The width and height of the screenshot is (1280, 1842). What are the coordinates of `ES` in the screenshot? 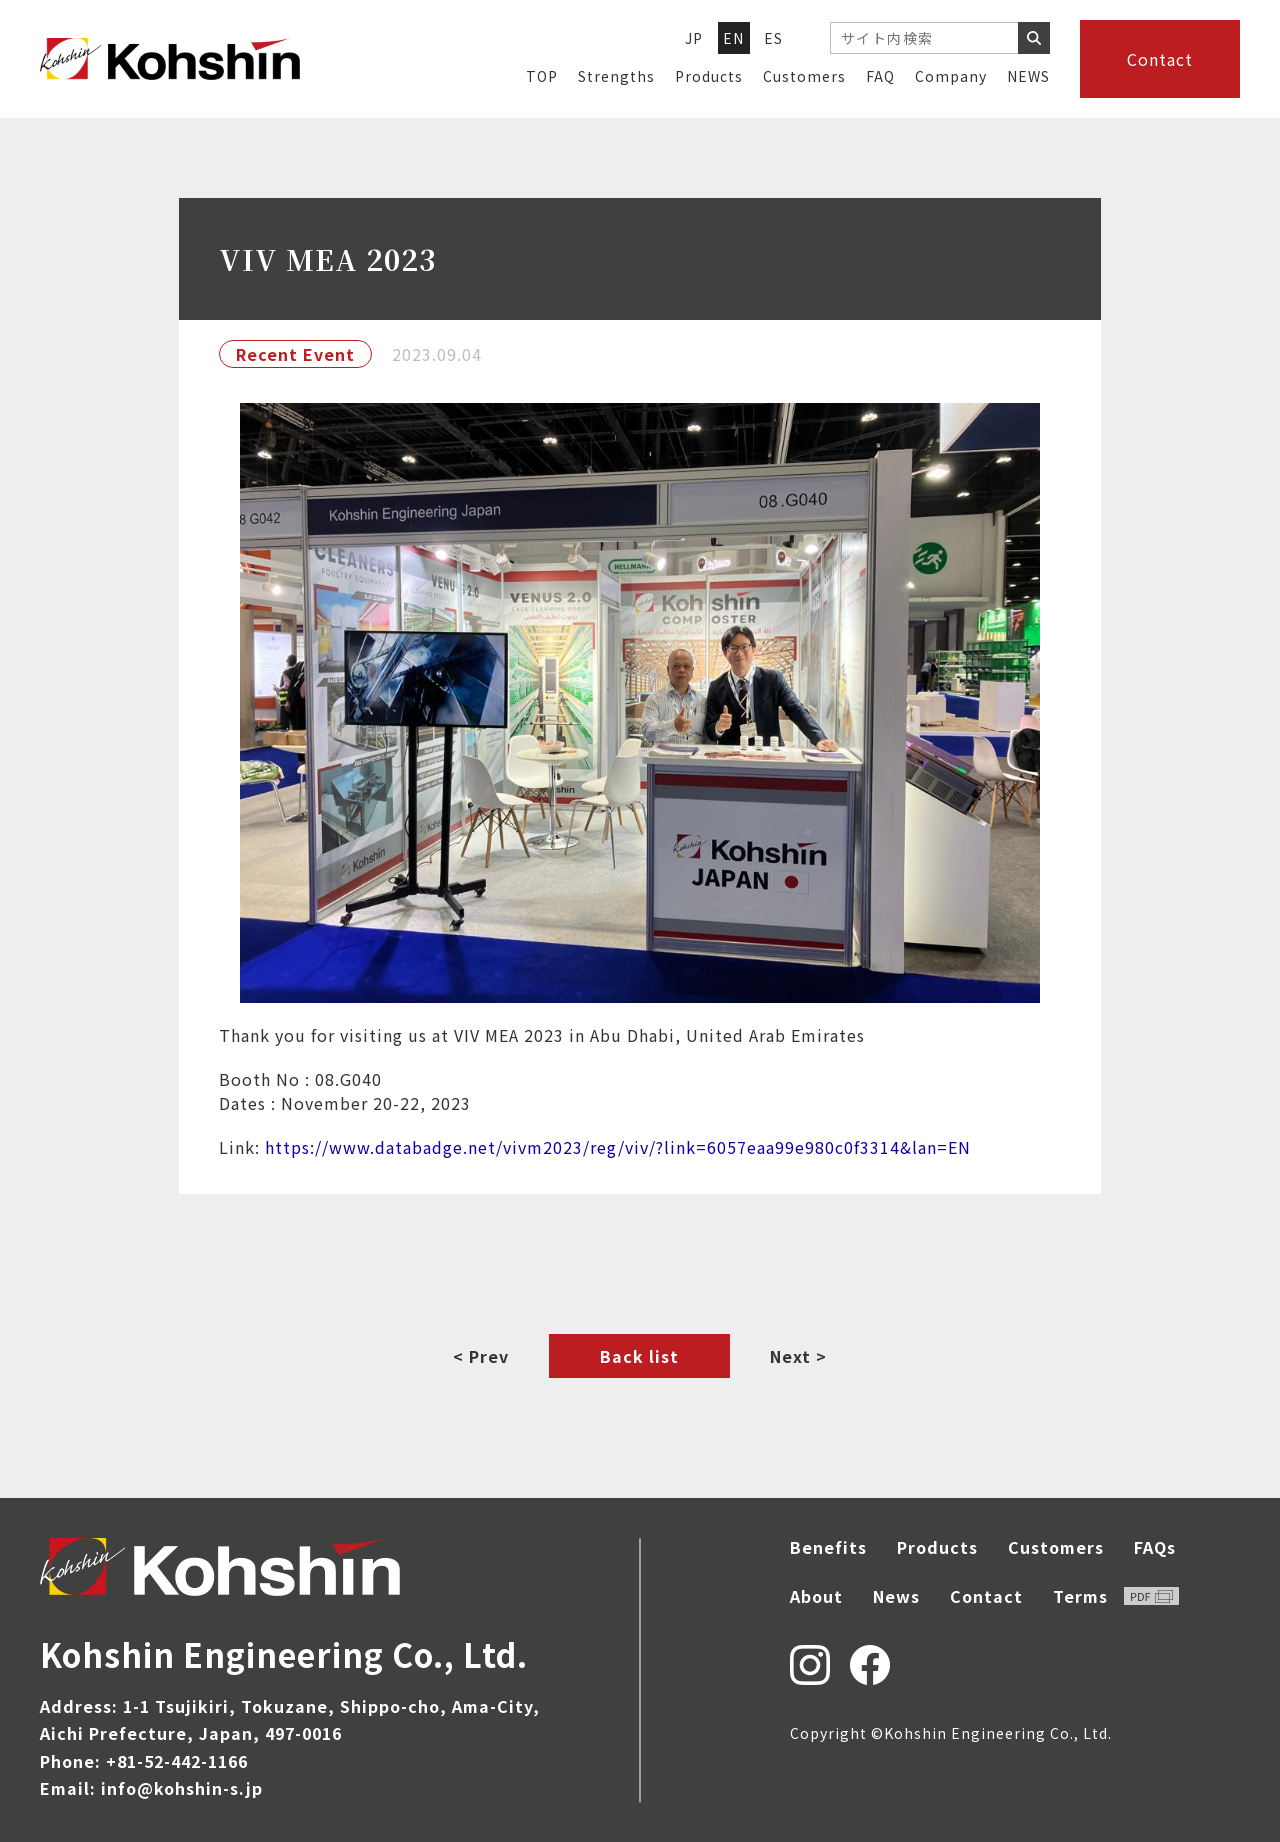 It's located at (774, 38).